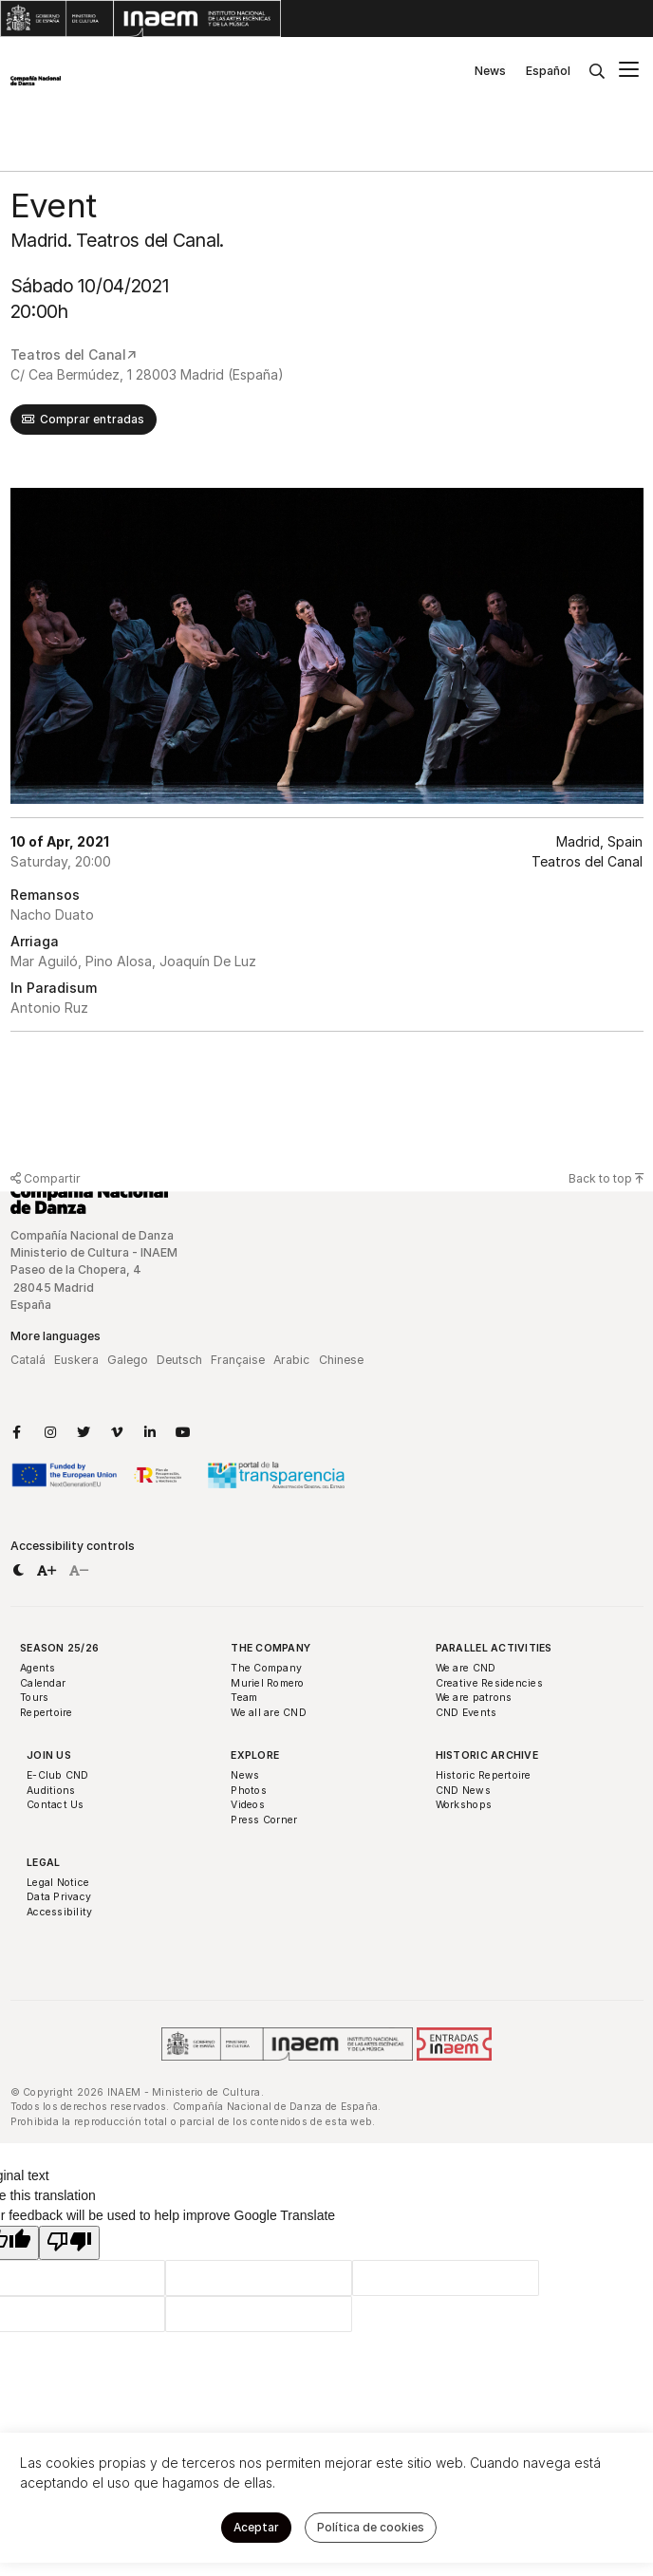 The width and height of the screenshot is (653, 2576). Describe the element at coordinates (341, 1360) in the screenshot. I see `Chinese` at that location.